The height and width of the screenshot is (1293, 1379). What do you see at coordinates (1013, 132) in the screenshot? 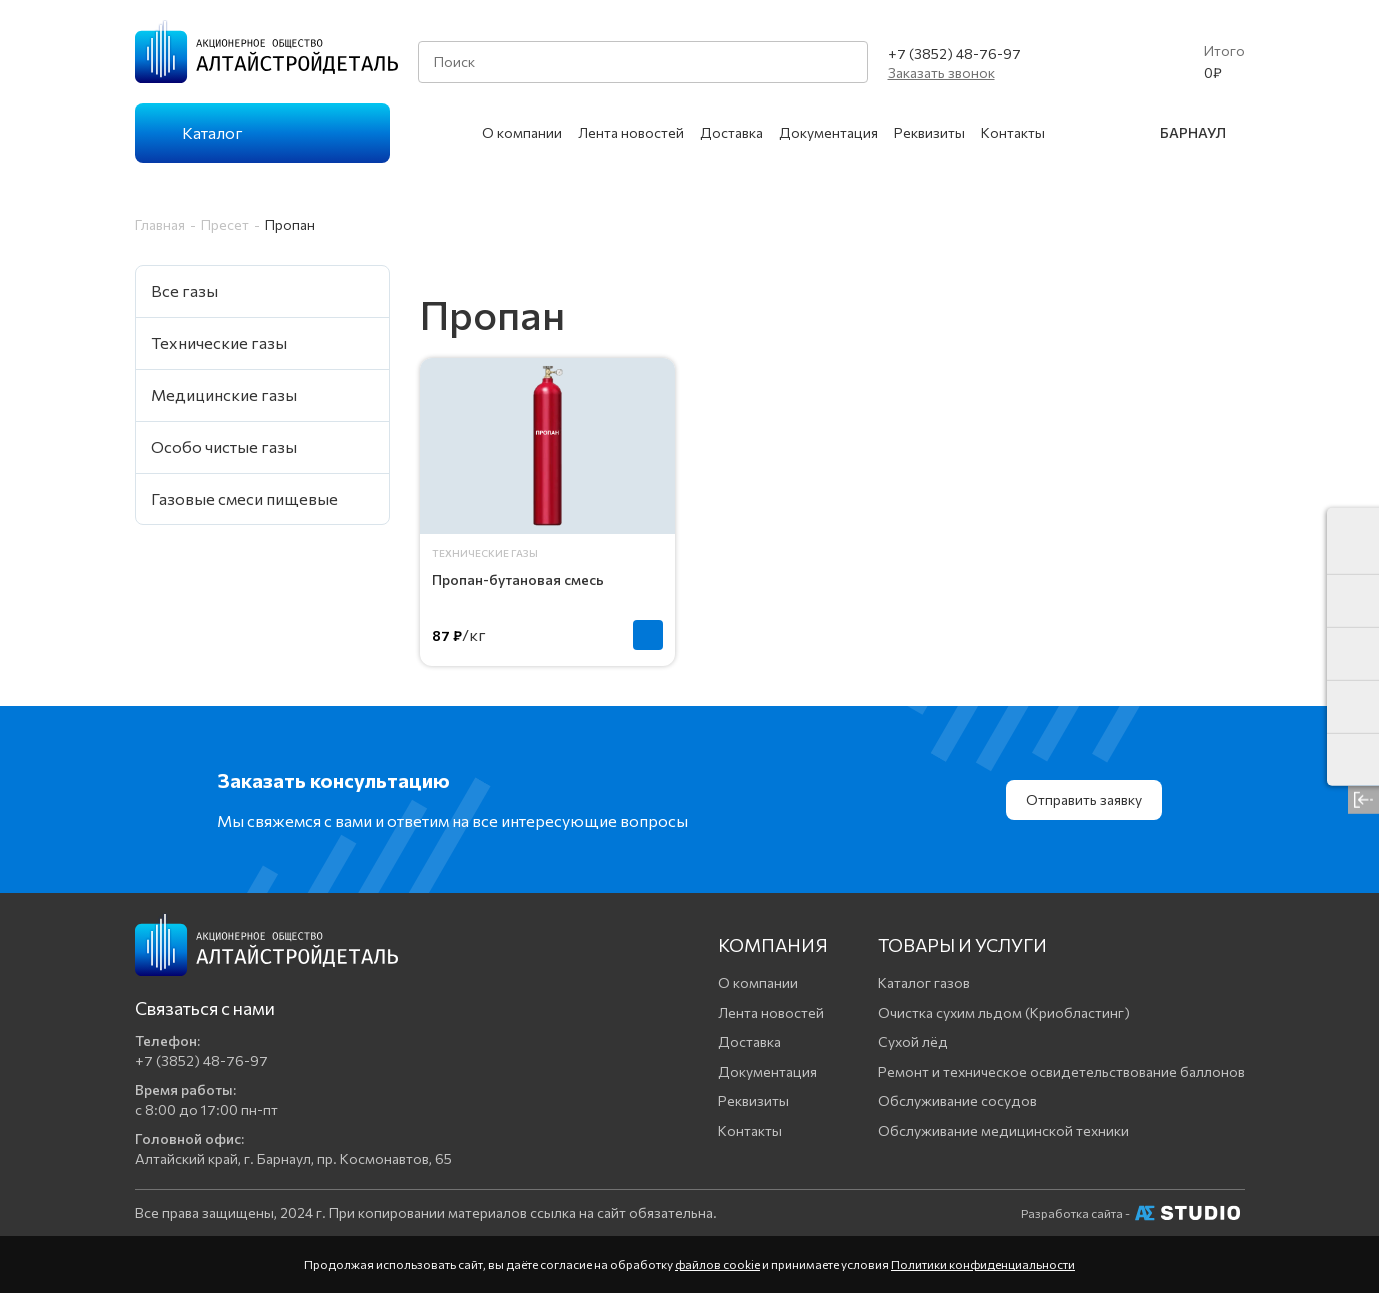
I see `Контакты` at bounding box center [1013, 132].